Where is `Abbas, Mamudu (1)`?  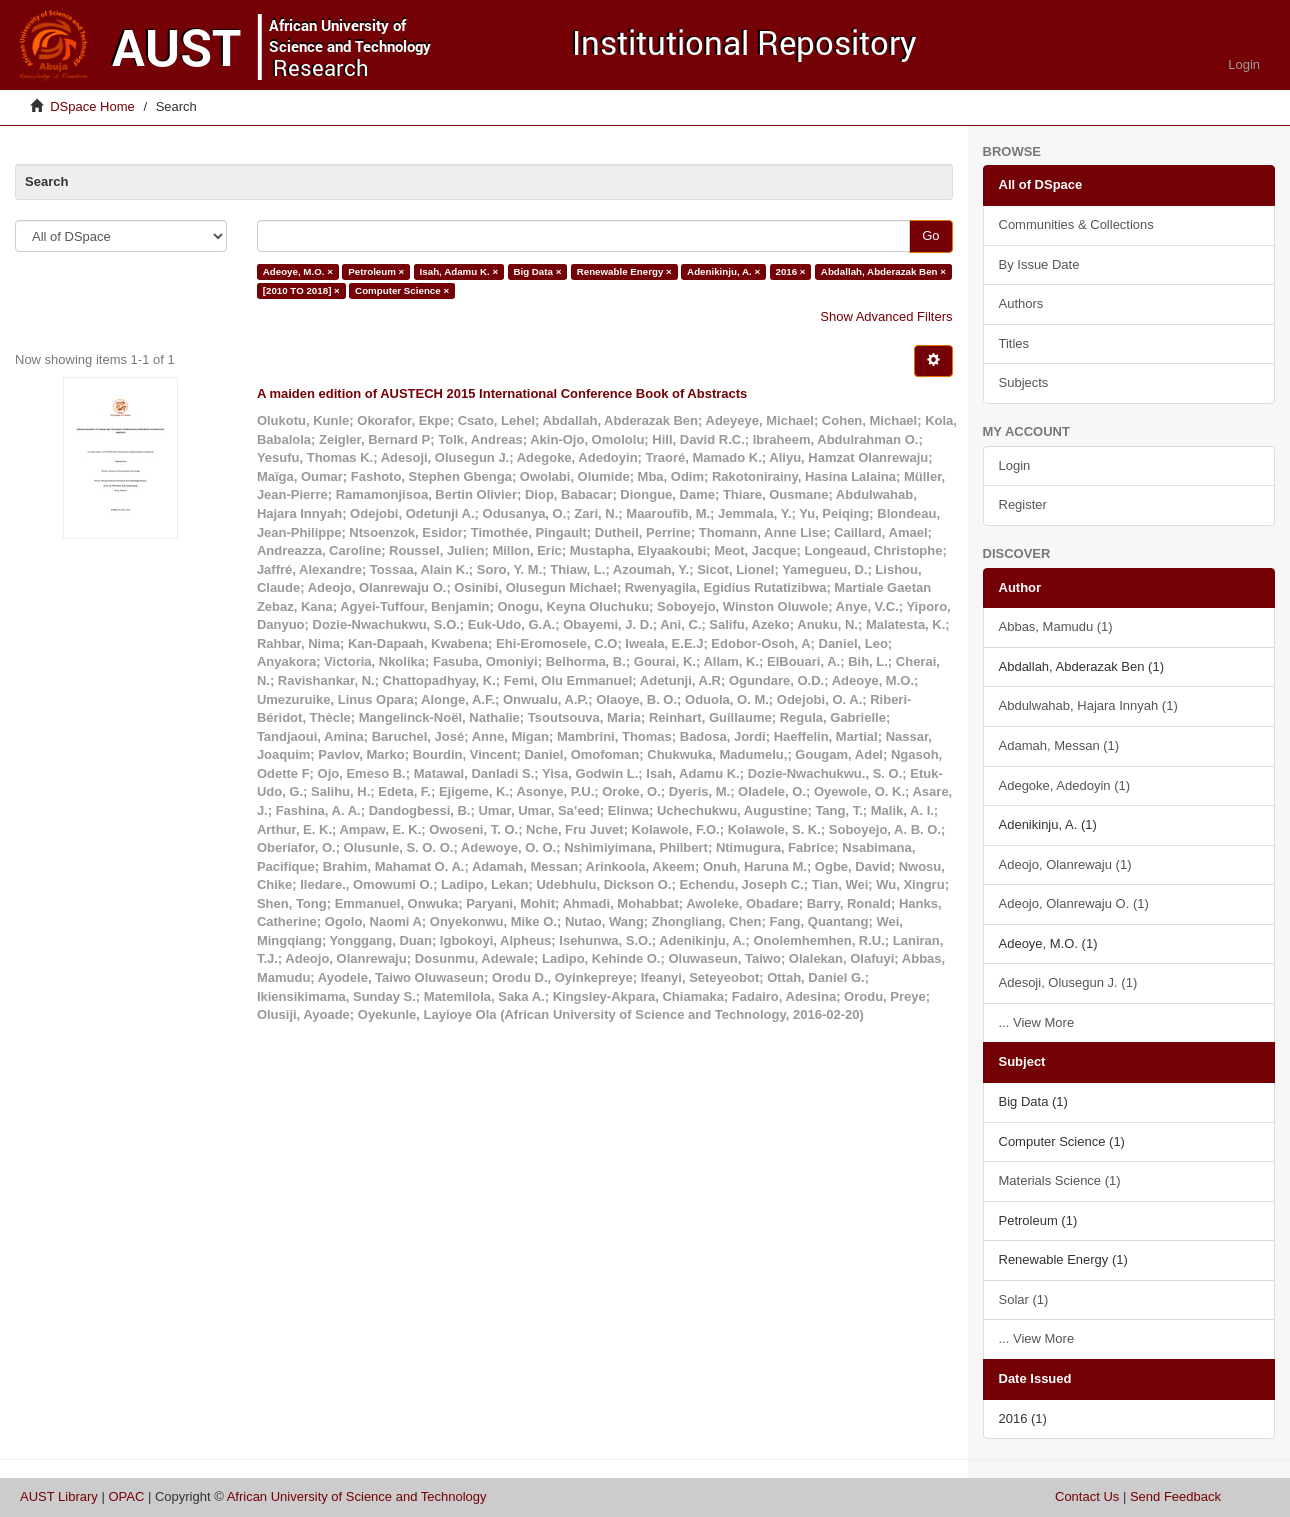 Abbas, Mamudu (1) is located at coordinates (1056, 626).